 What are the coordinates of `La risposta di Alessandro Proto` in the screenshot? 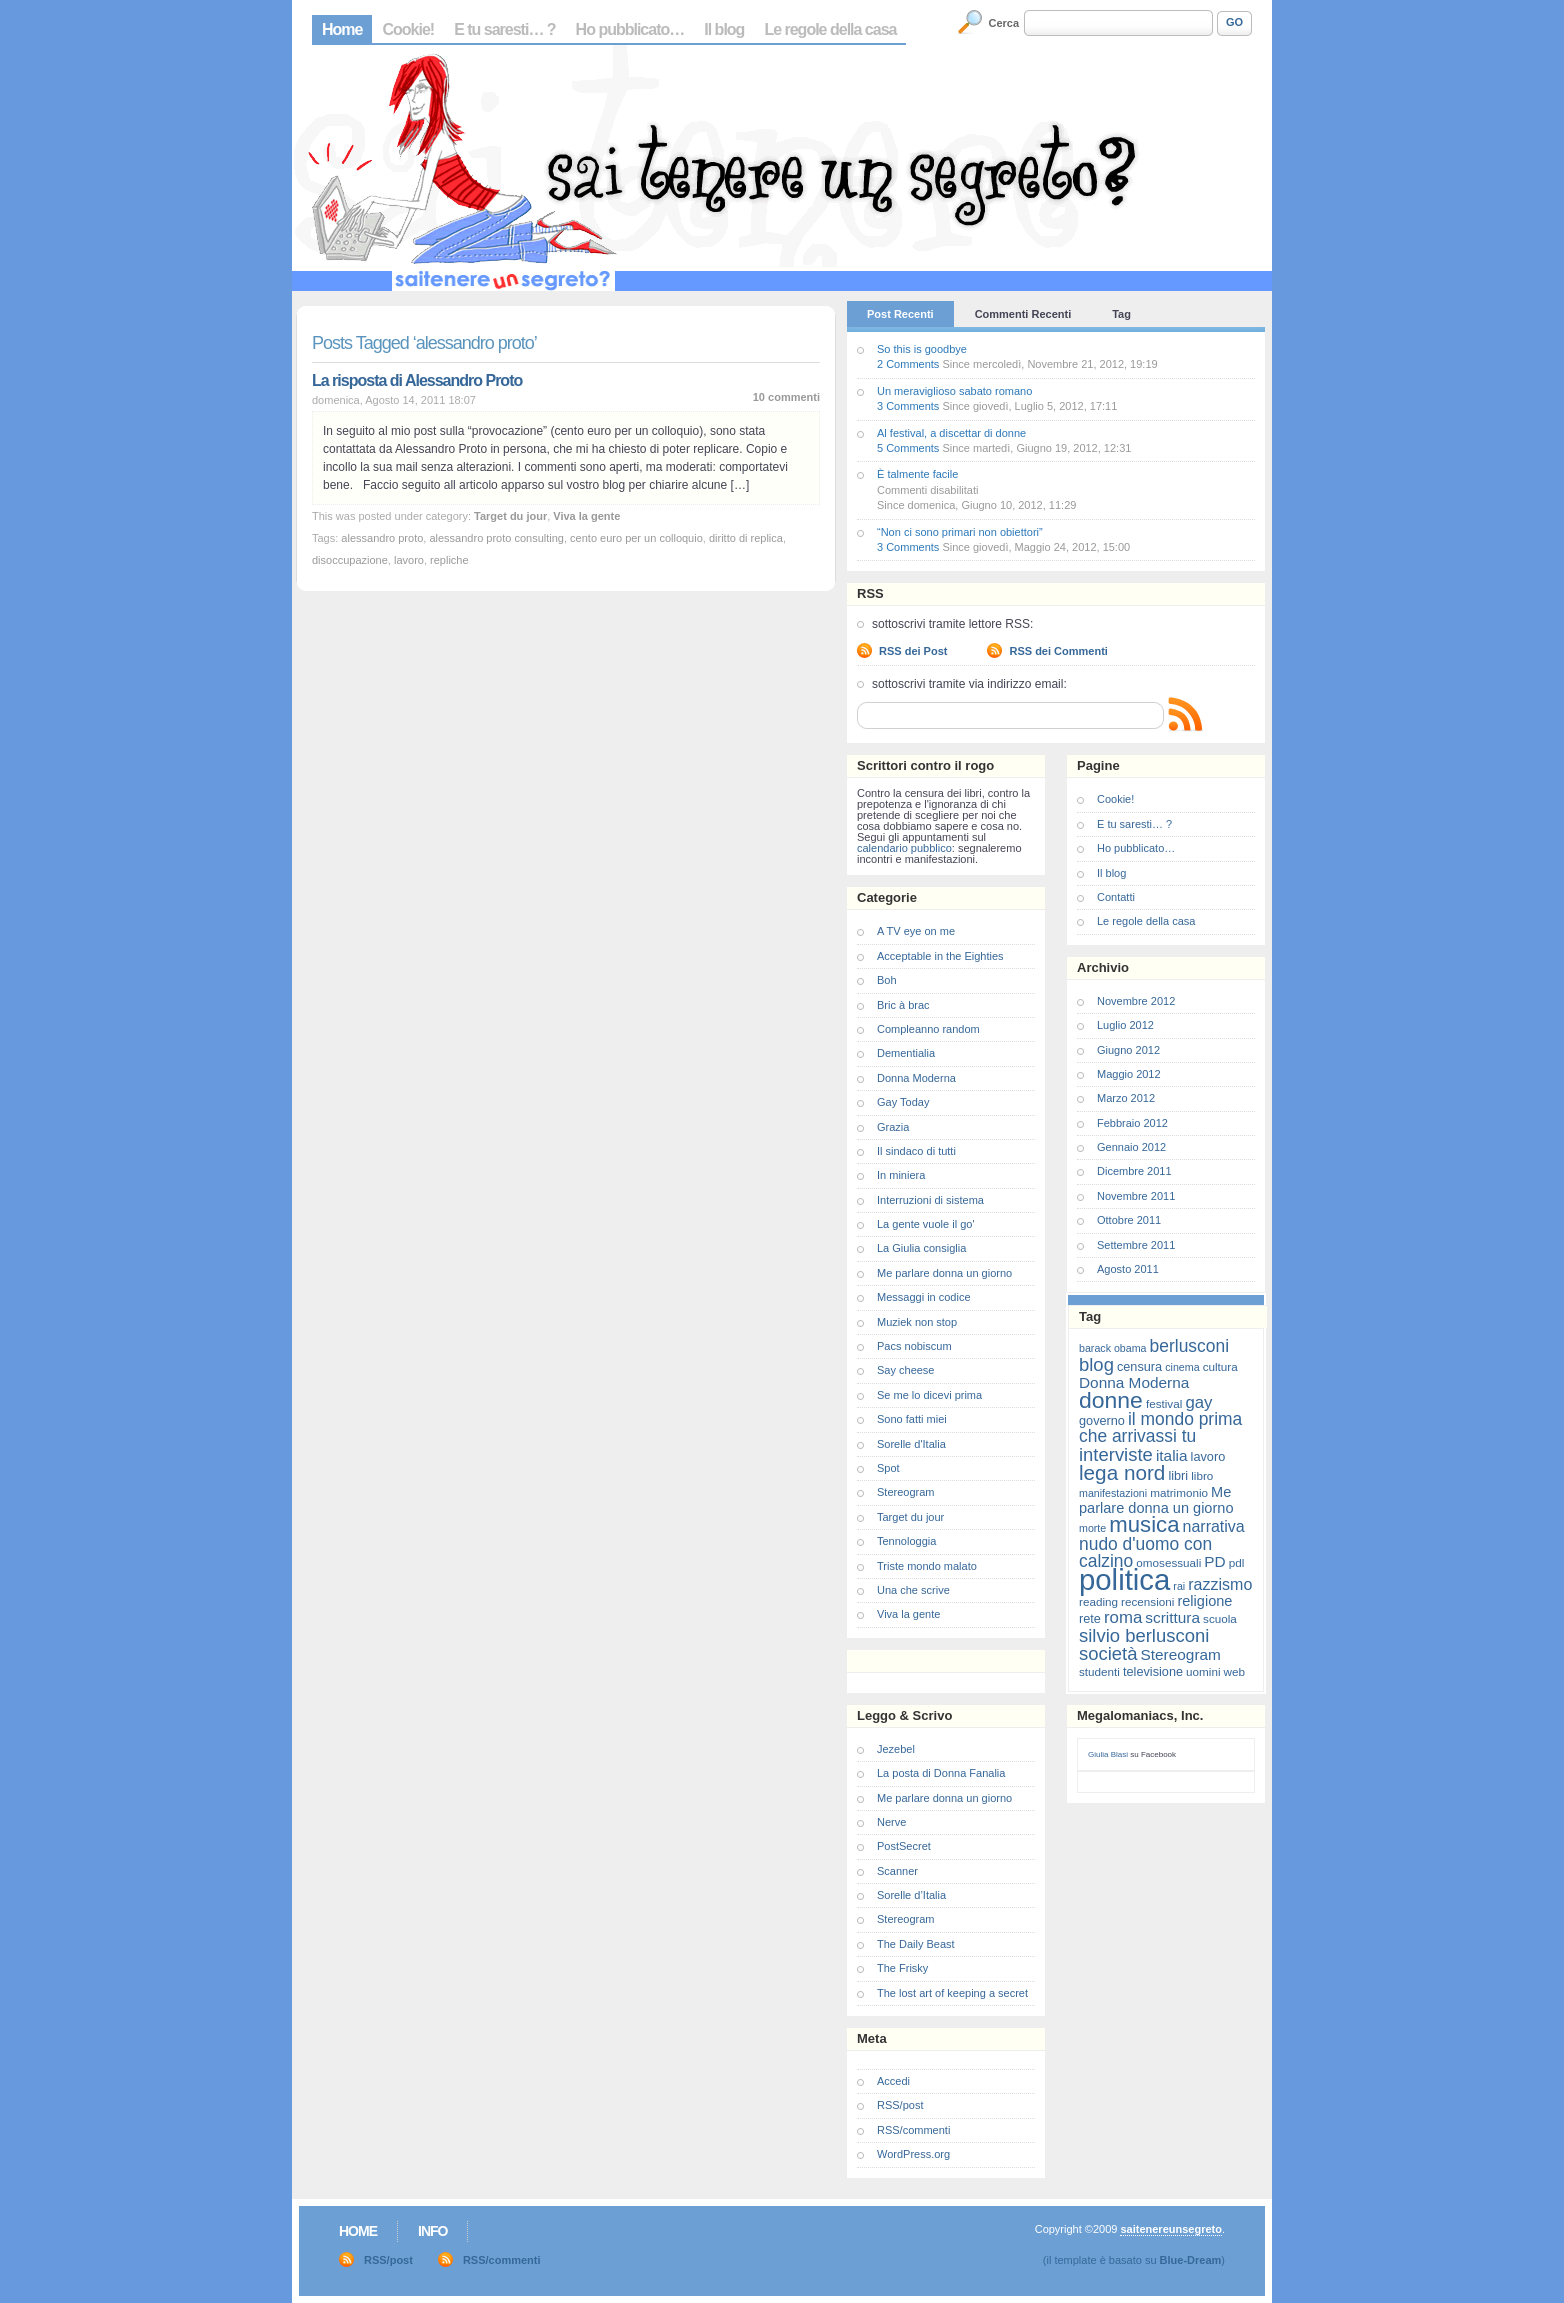 It's located at (417, 380).